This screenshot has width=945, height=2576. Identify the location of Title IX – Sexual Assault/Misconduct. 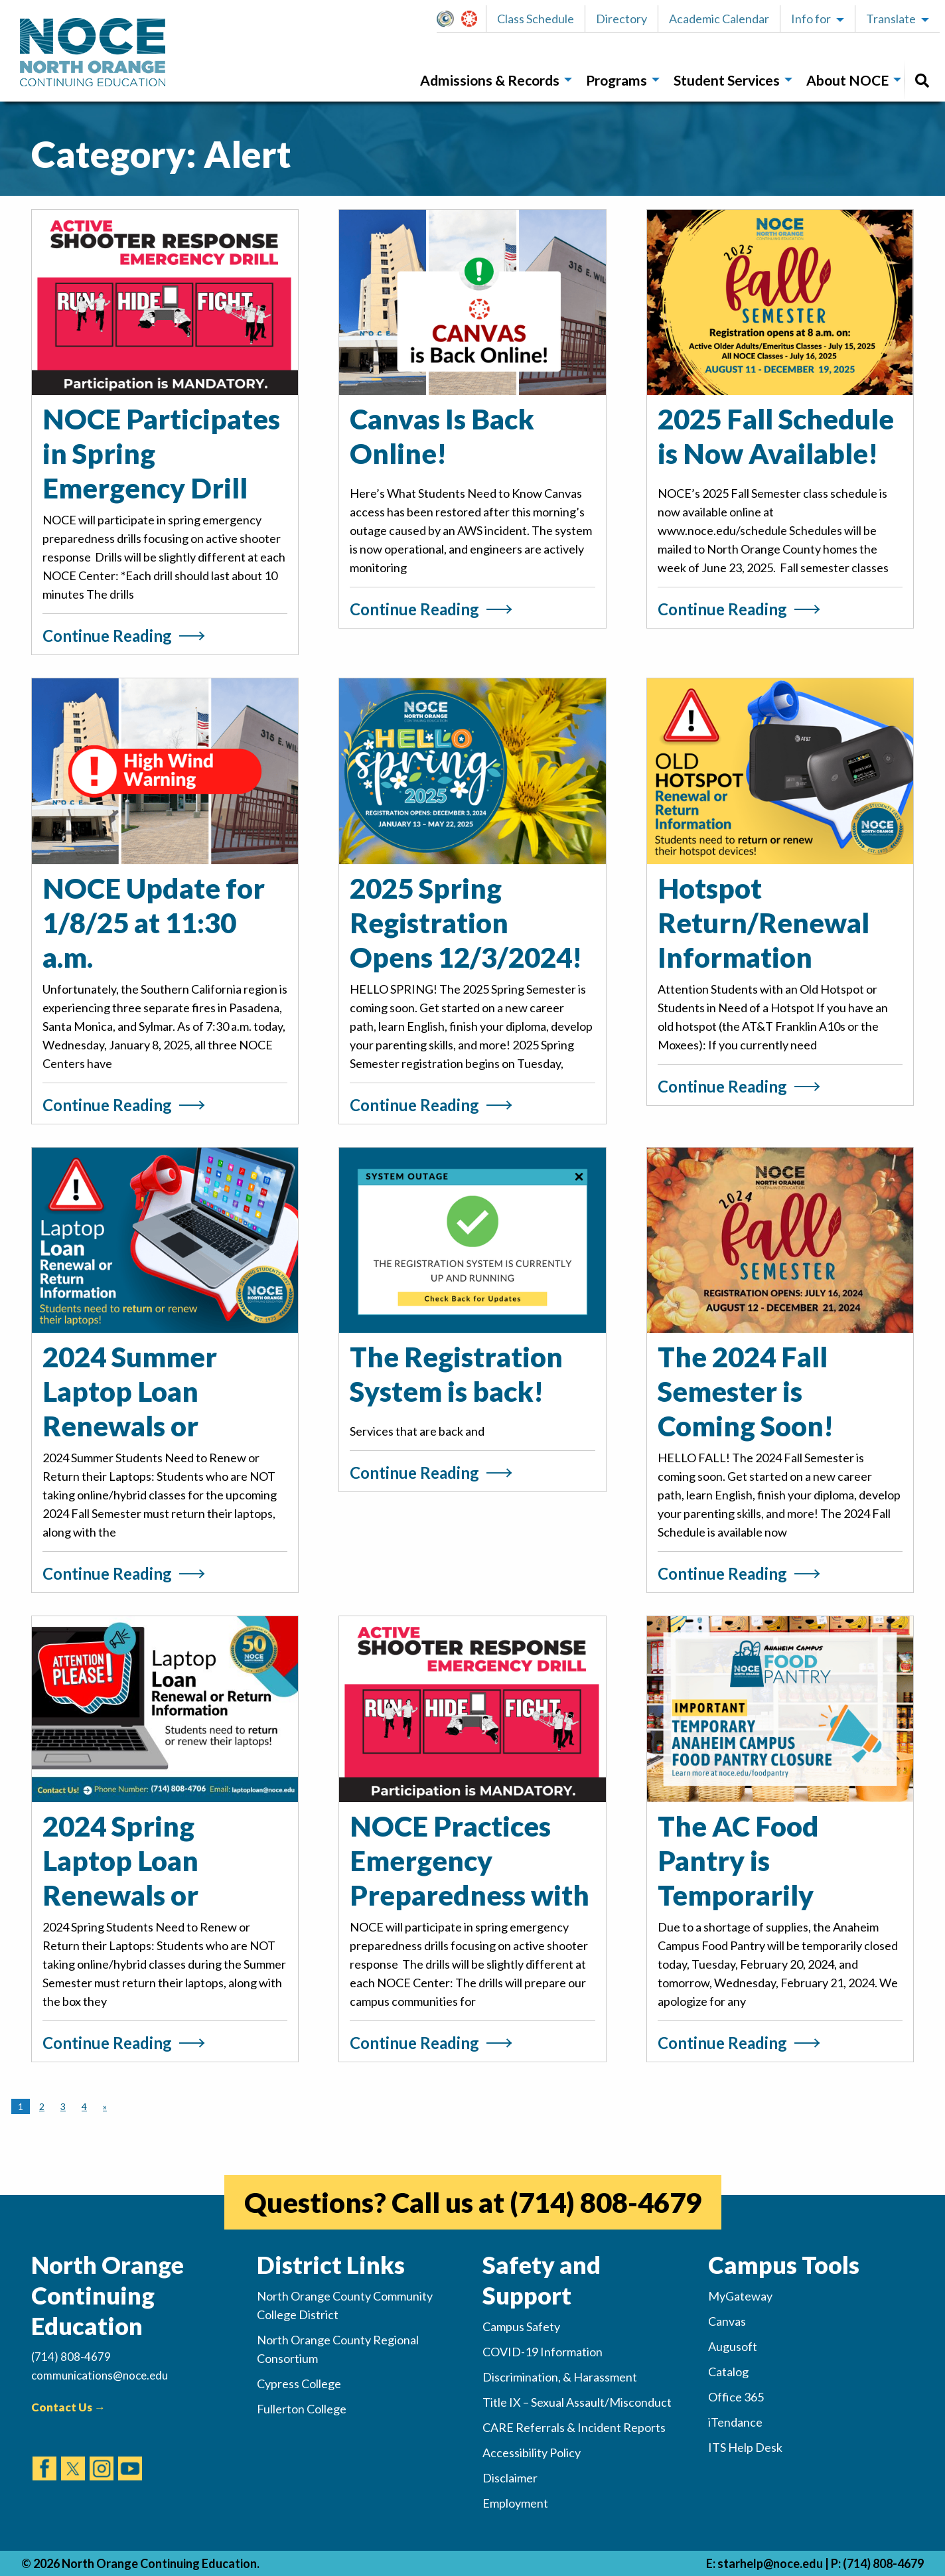
(577, 2402).